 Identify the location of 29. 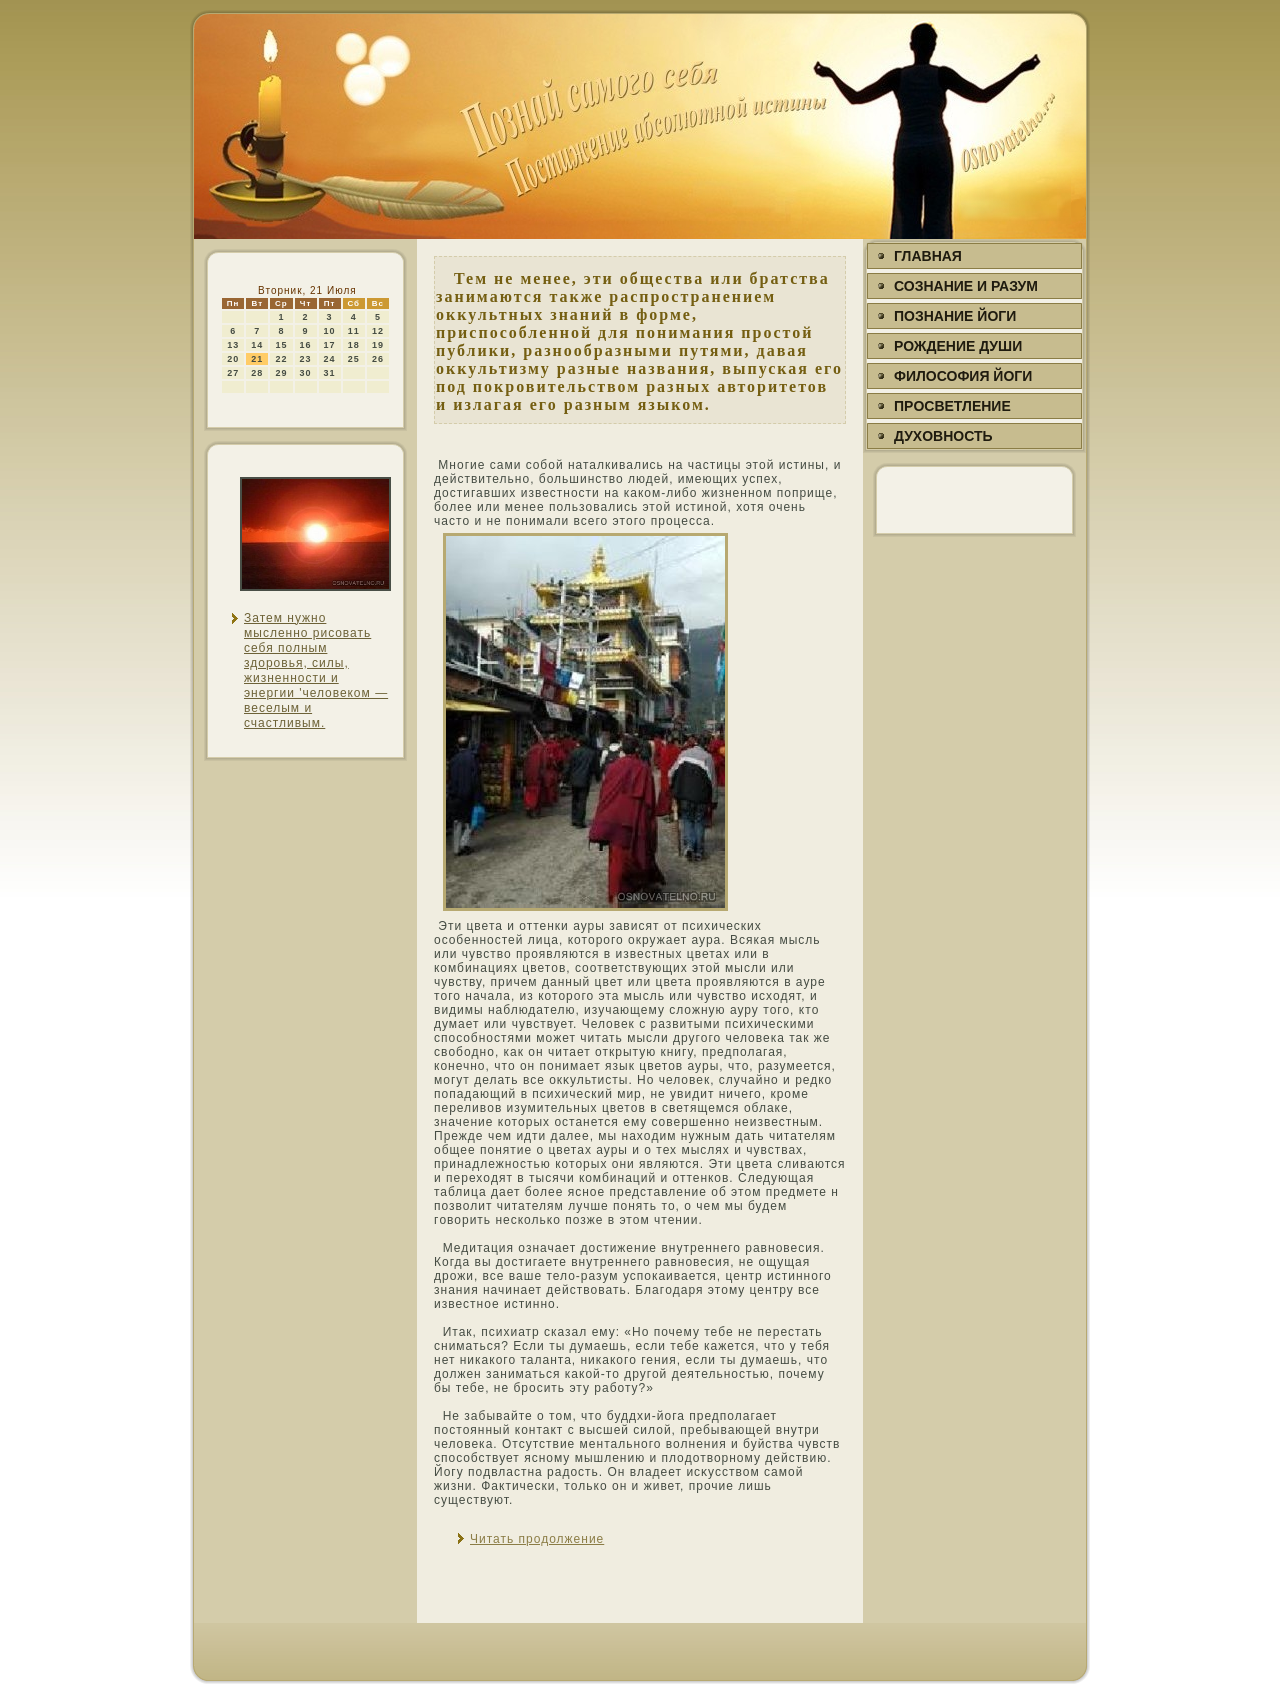
(281, 373).